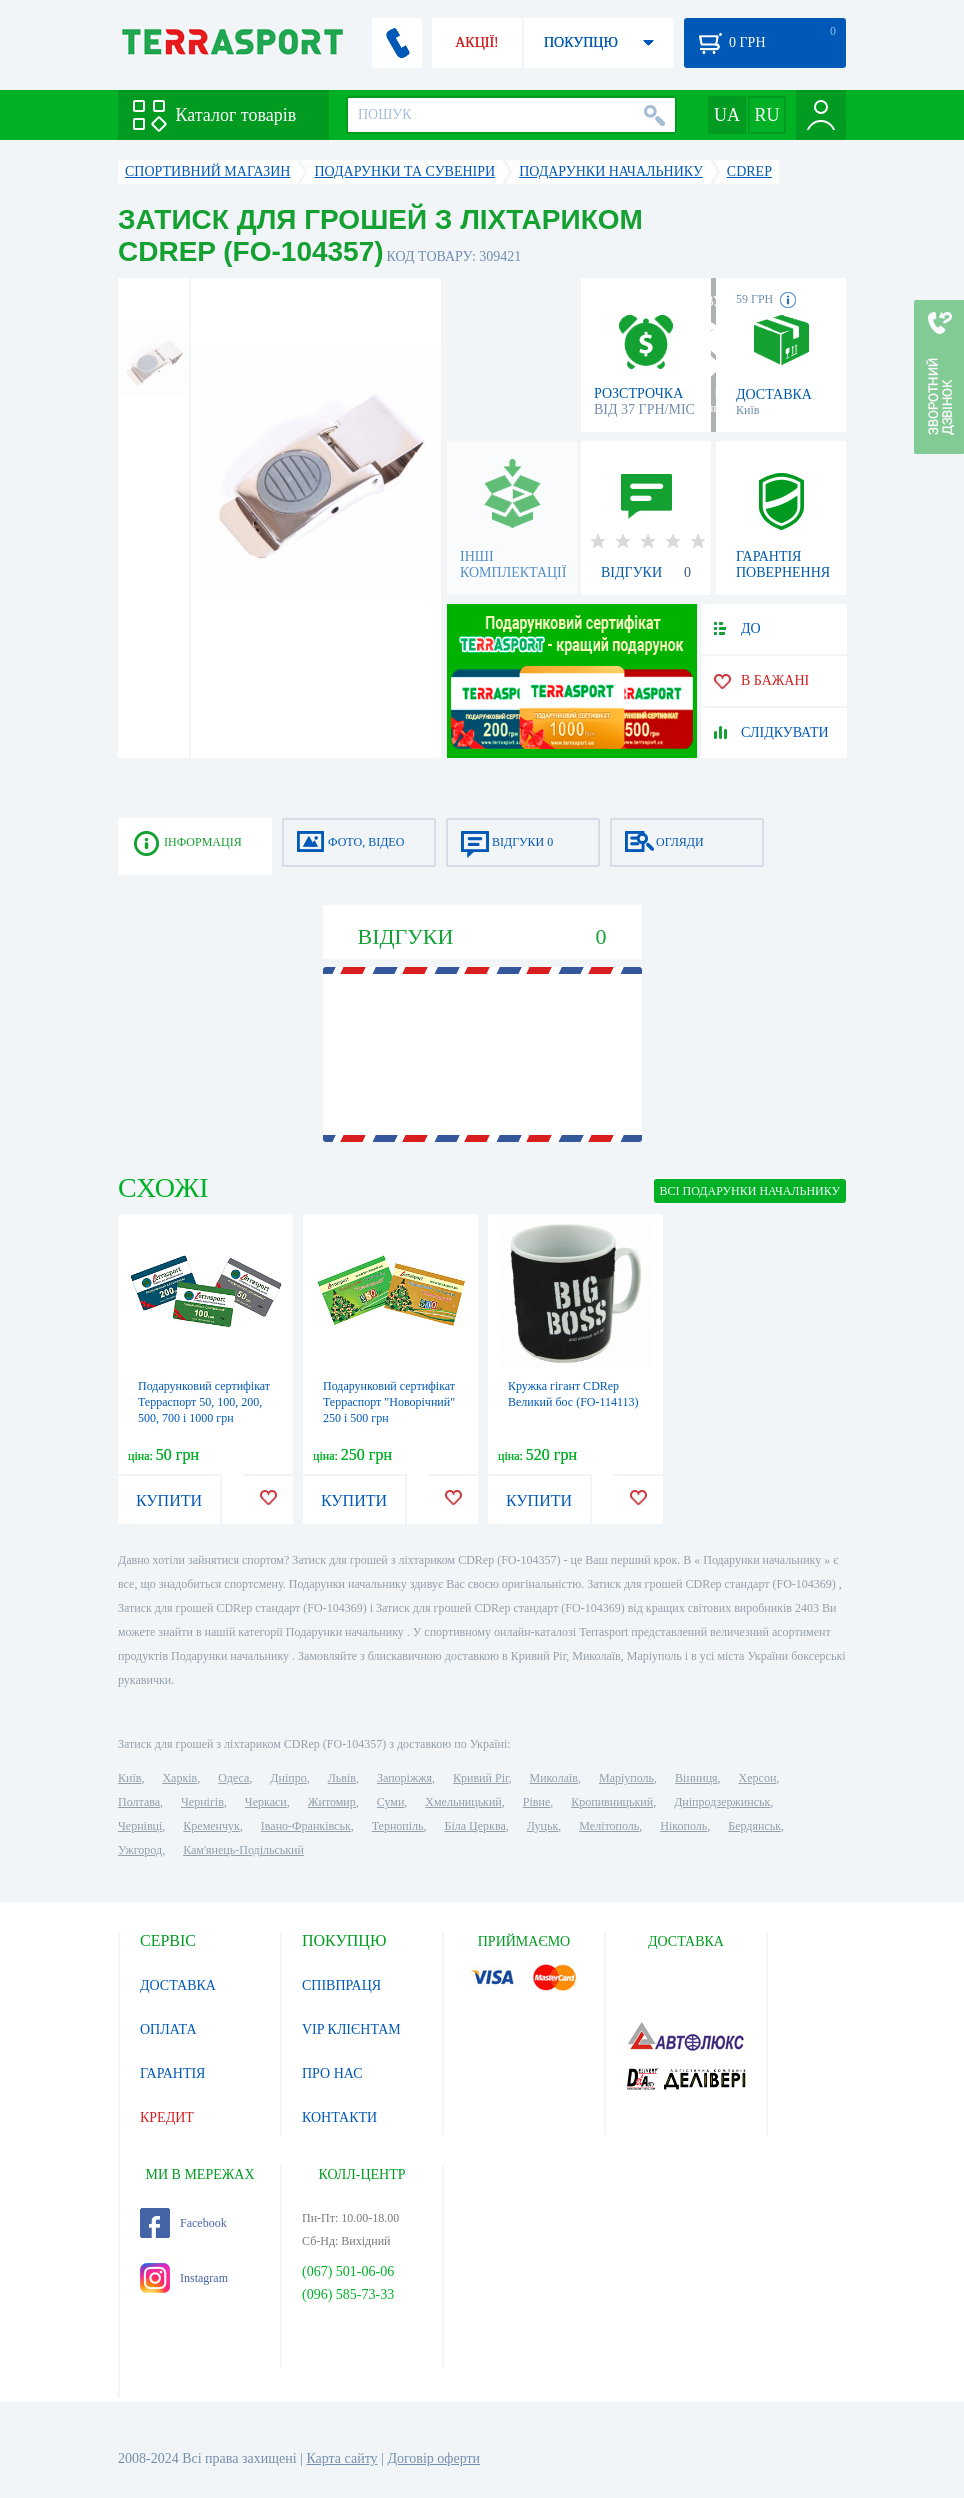 Image resolution: width=964 pixels, height=2498 pixels. Describe the element at coordinates (179, 1778) in the screenshot. I see `Харків` at that location.